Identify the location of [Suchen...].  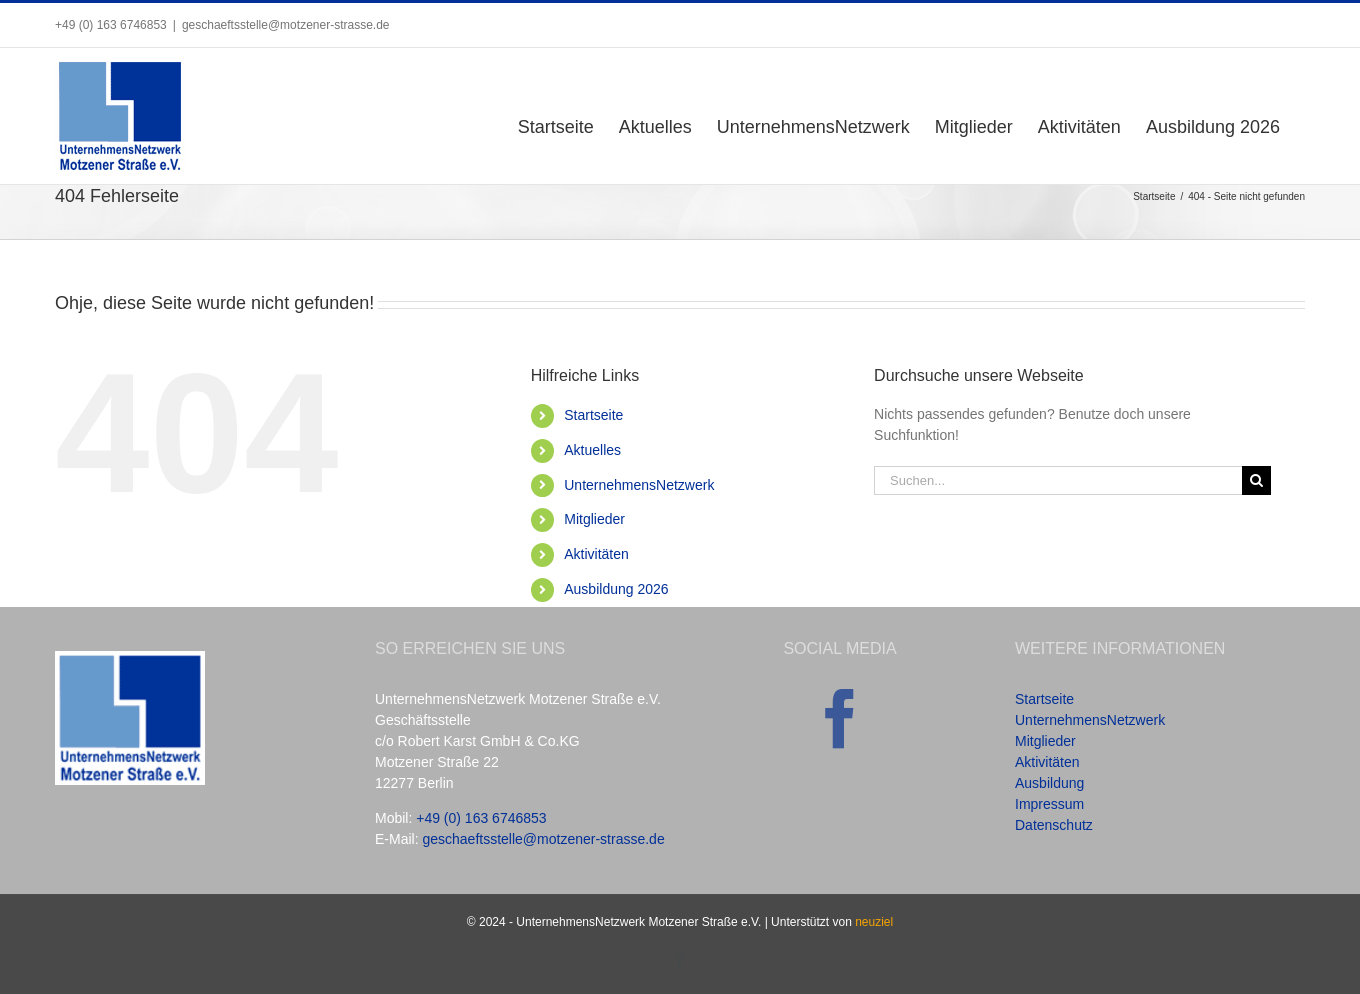
(1058, 480).